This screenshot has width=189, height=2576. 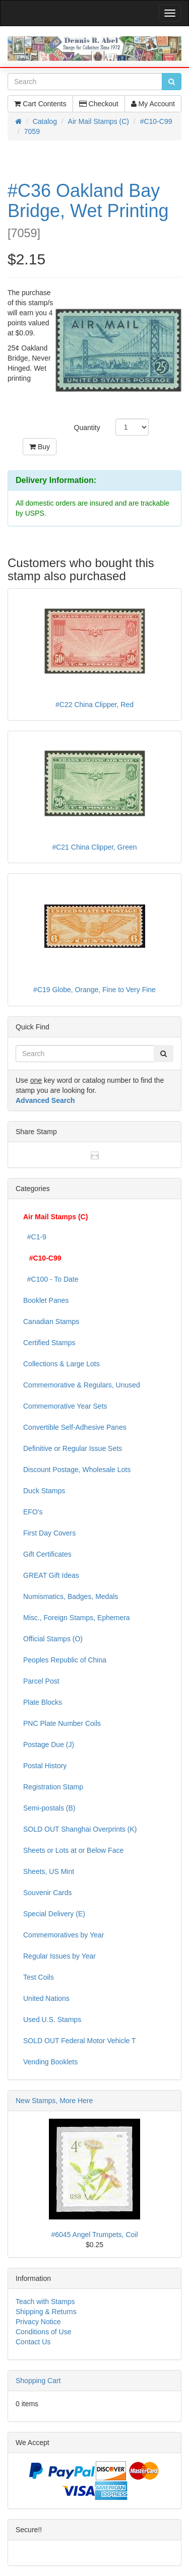 What do you see at coordinates (49, 1533) in the screenshot?
I see `First Day Covers` at bounding box center [49, 1533].